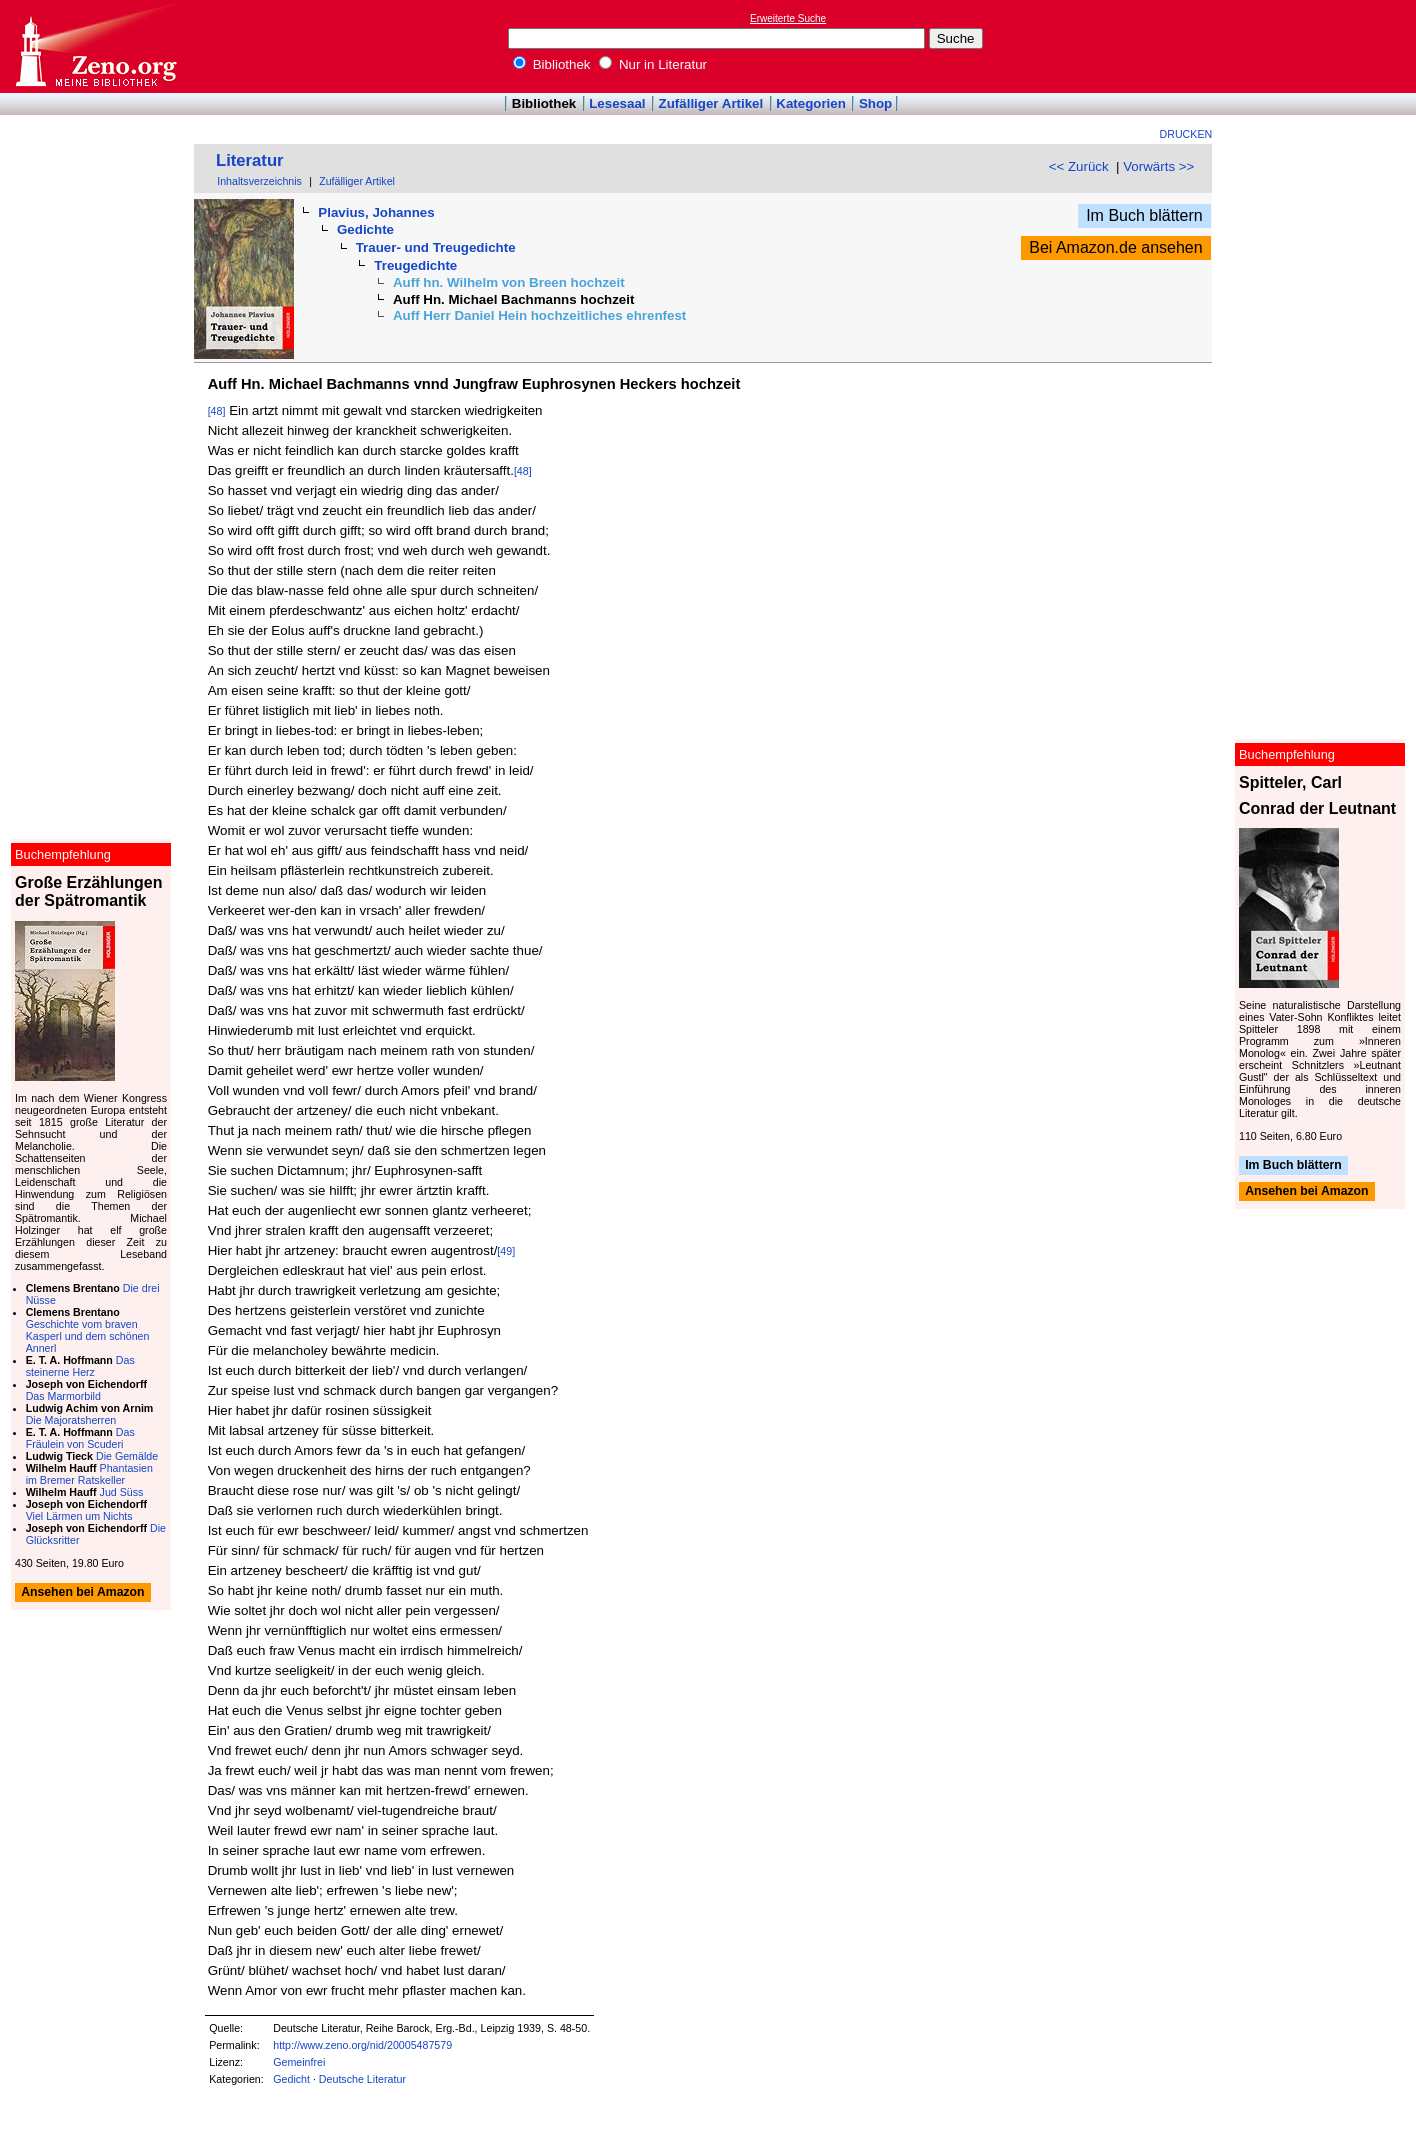 The image size is (1416, 2133). Describe the element at coordinates (811, 103) in the screenshot. I see `Kategorien` at that location.